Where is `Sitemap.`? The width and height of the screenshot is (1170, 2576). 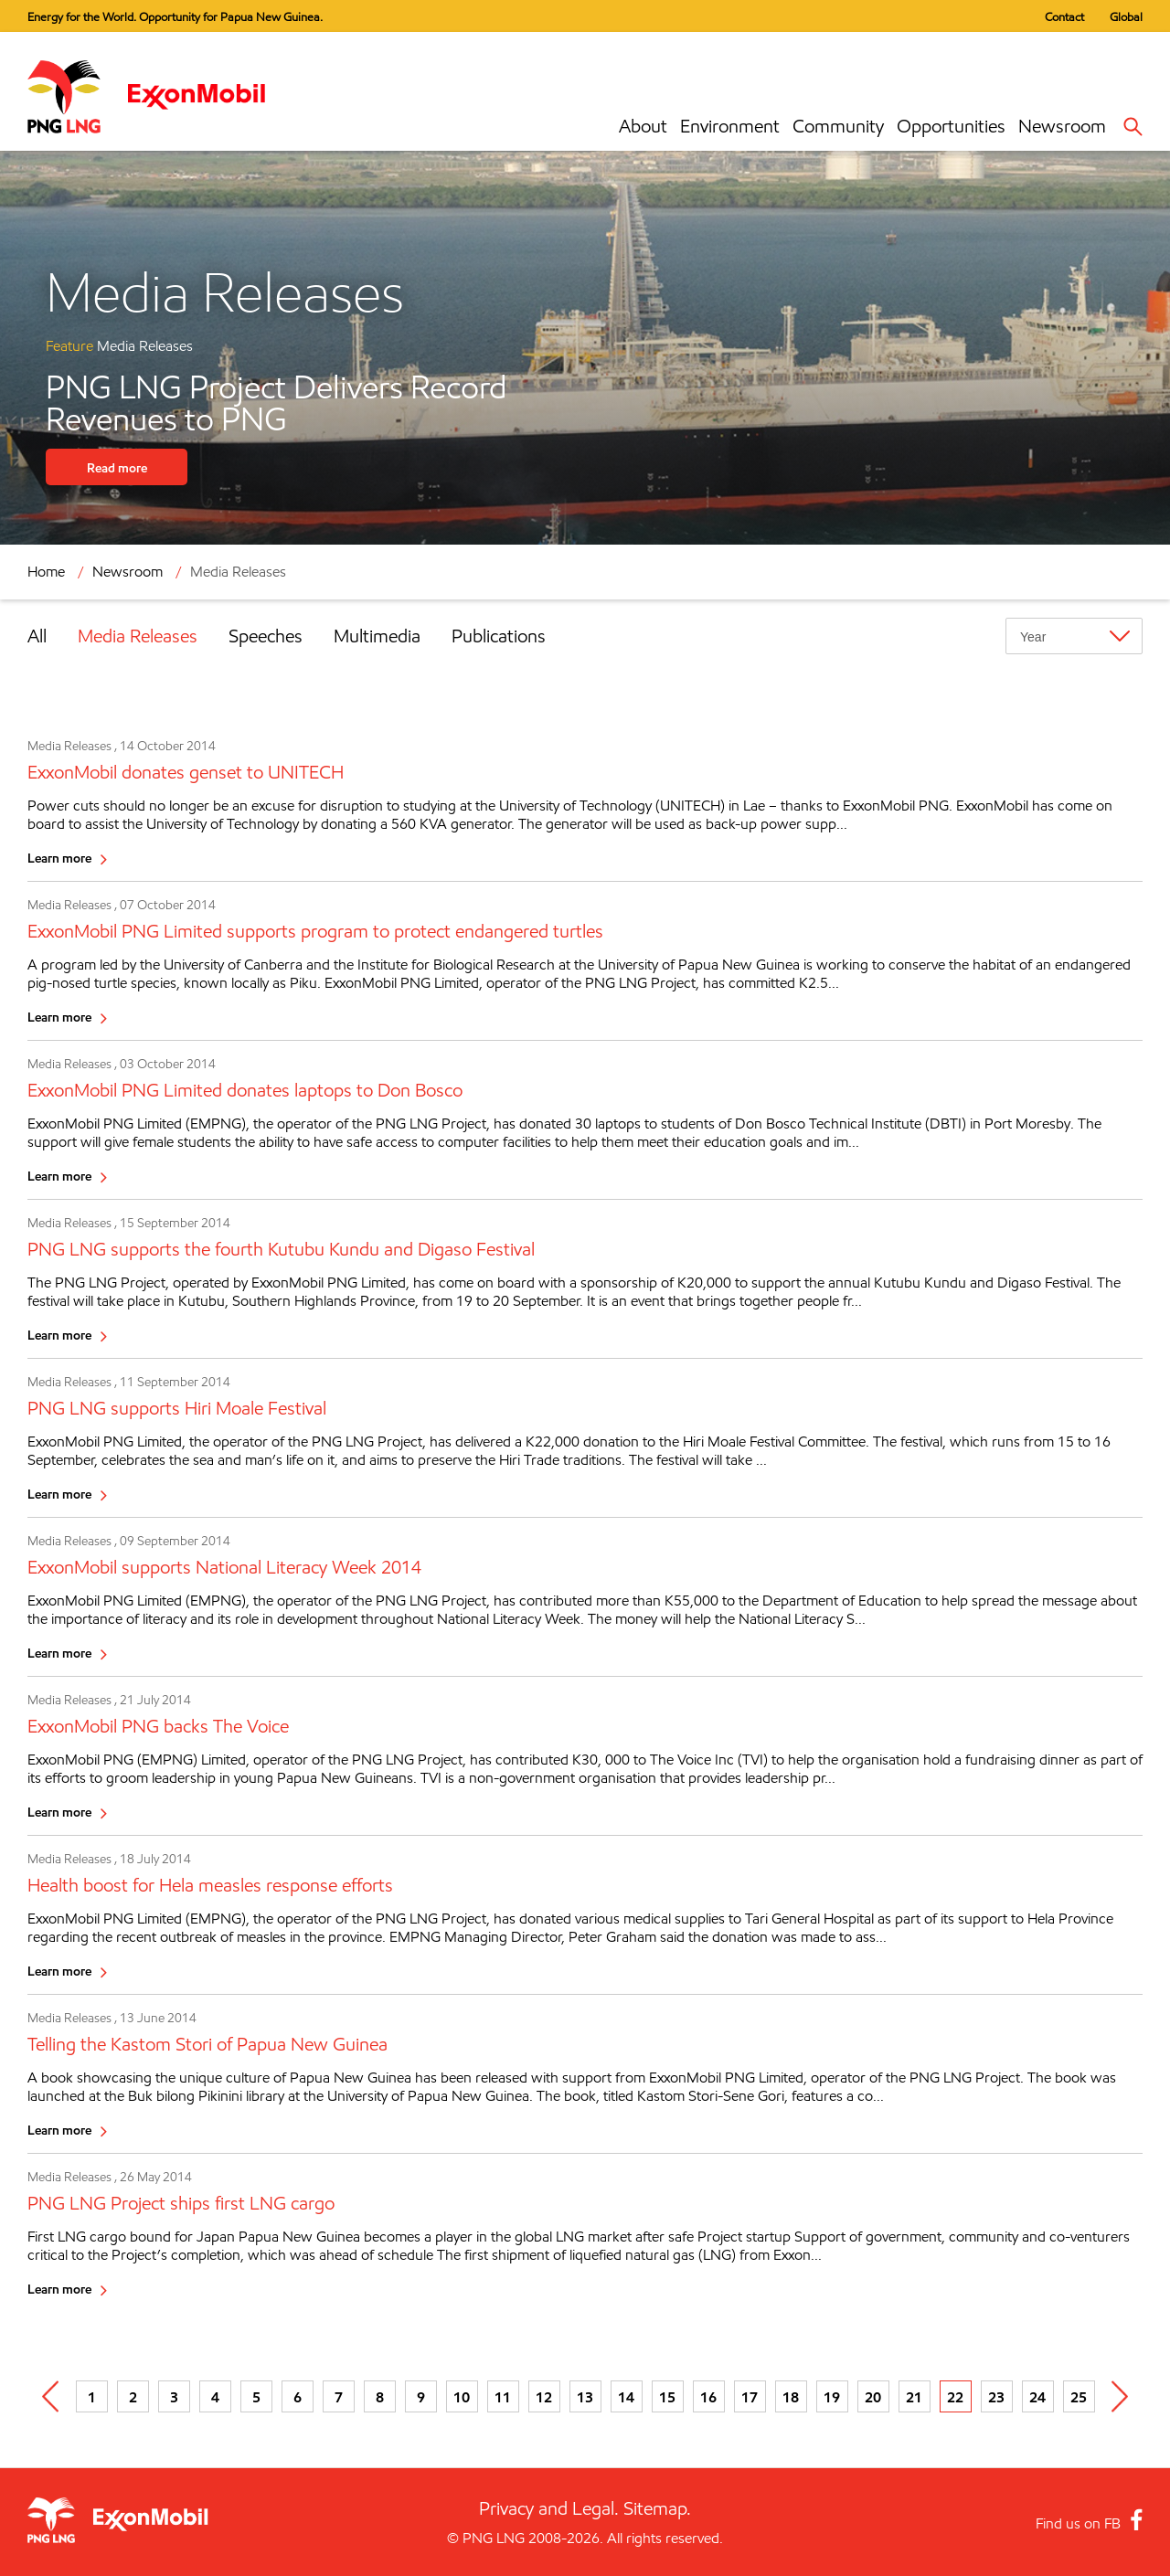
Sitemap. is located at coordinates (657, 2508).